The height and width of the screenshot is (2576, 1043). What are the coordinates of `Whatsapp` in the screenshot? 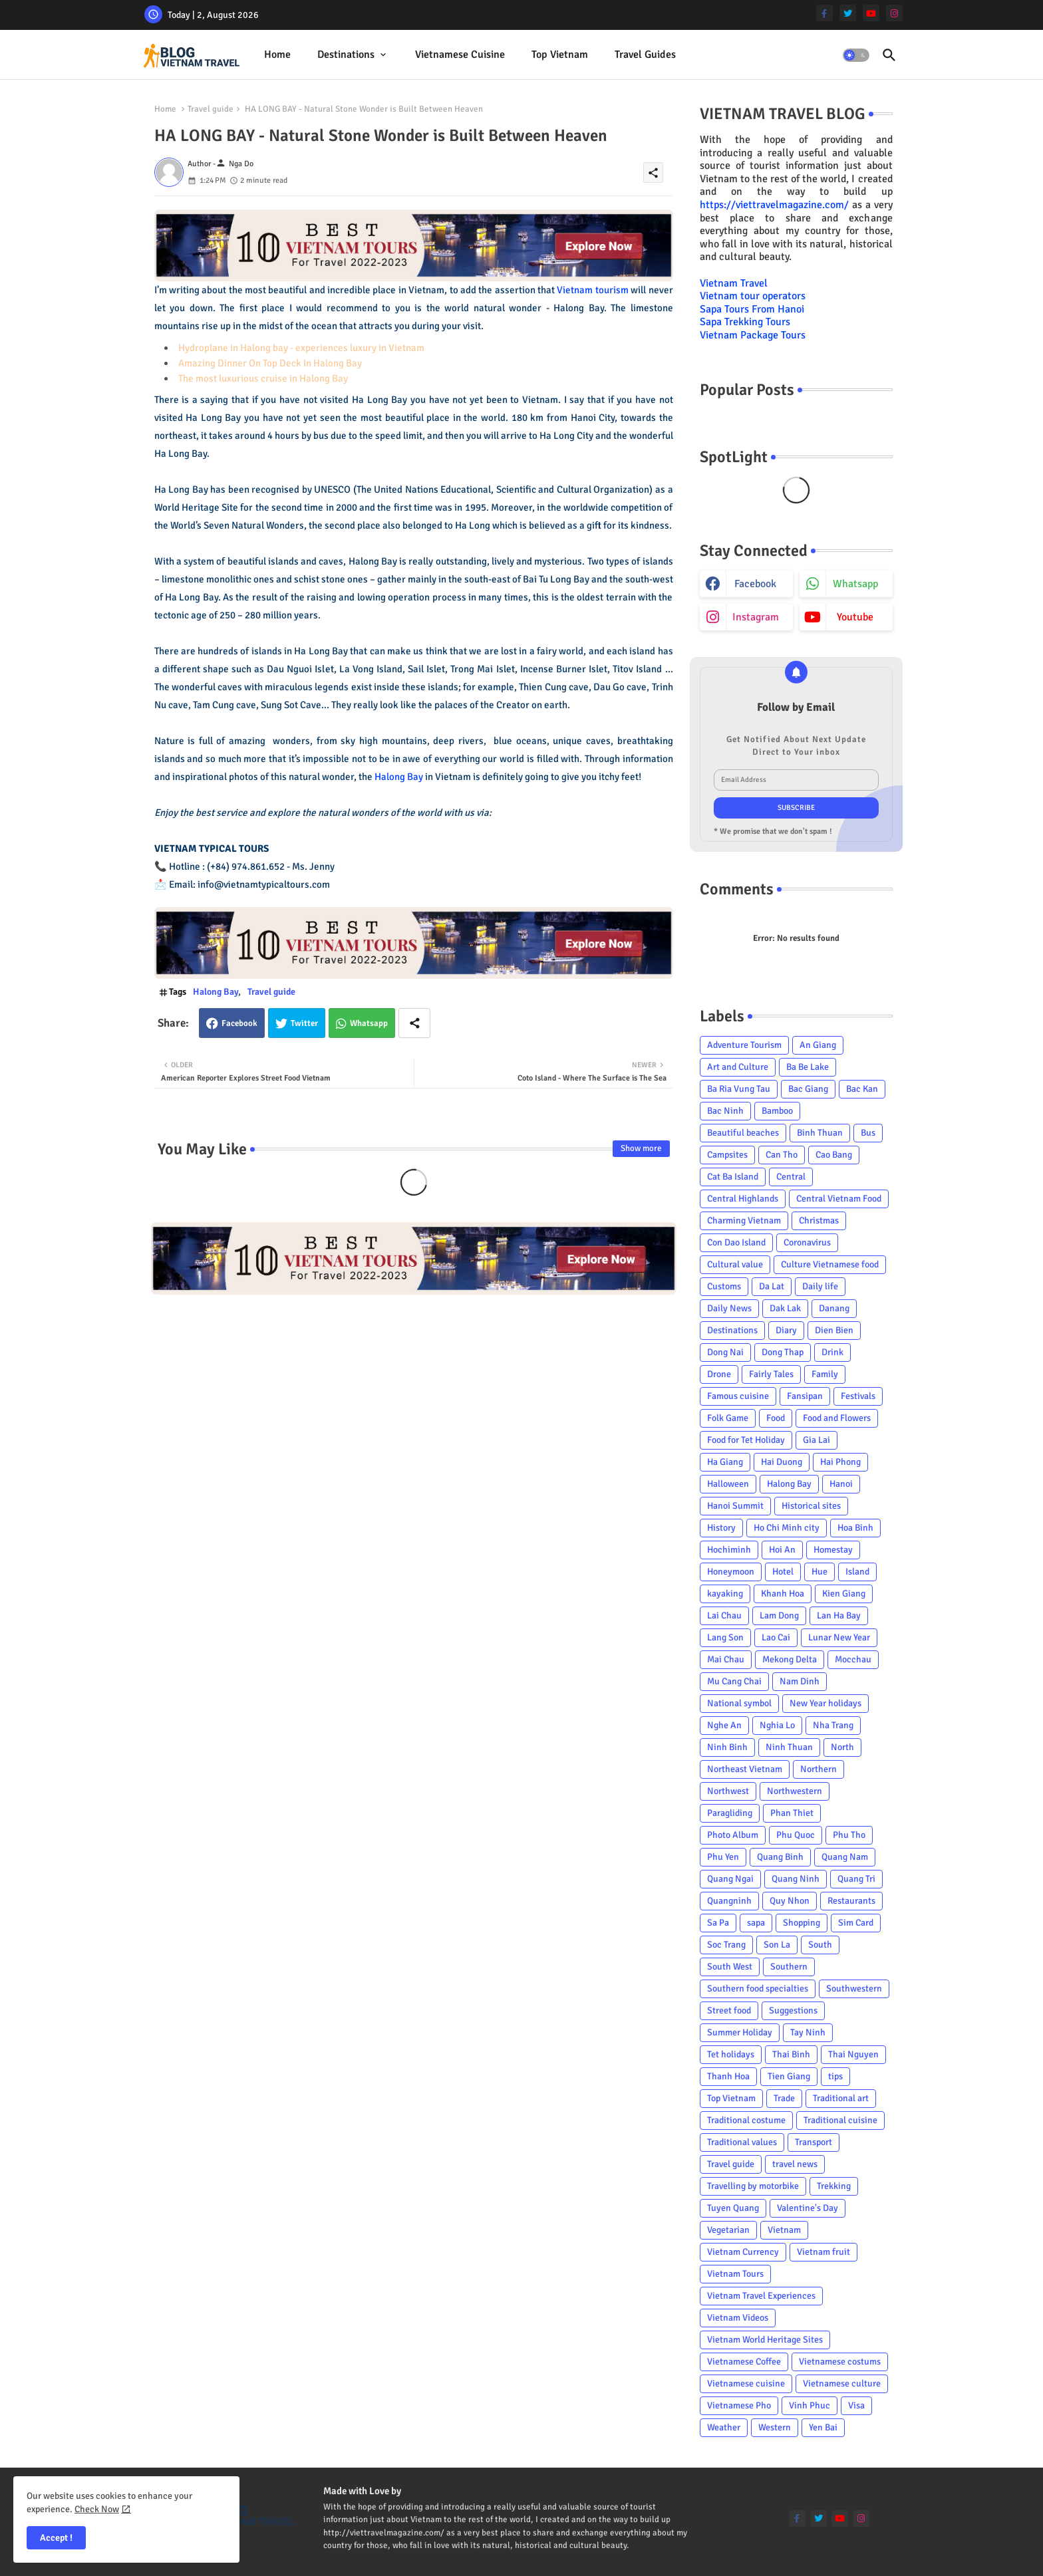 It's located at (369, 1023).